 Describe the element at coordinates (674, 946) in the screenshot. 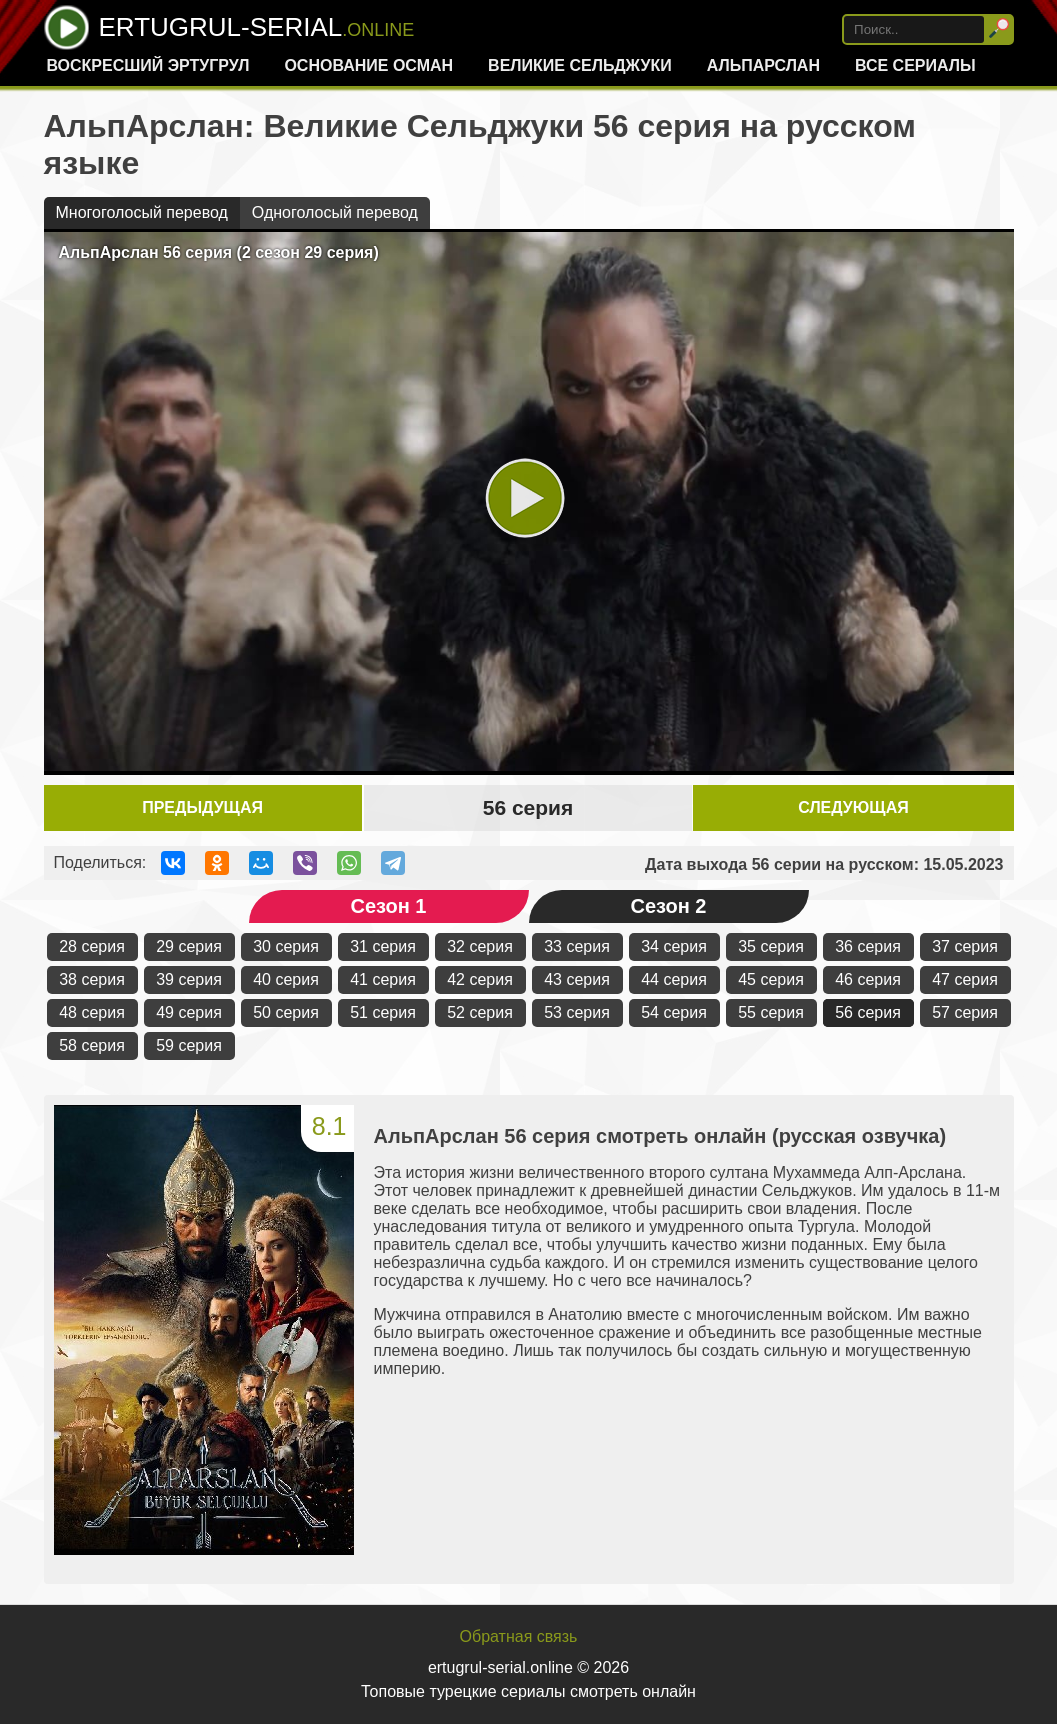

I see `34 серия` at that location.